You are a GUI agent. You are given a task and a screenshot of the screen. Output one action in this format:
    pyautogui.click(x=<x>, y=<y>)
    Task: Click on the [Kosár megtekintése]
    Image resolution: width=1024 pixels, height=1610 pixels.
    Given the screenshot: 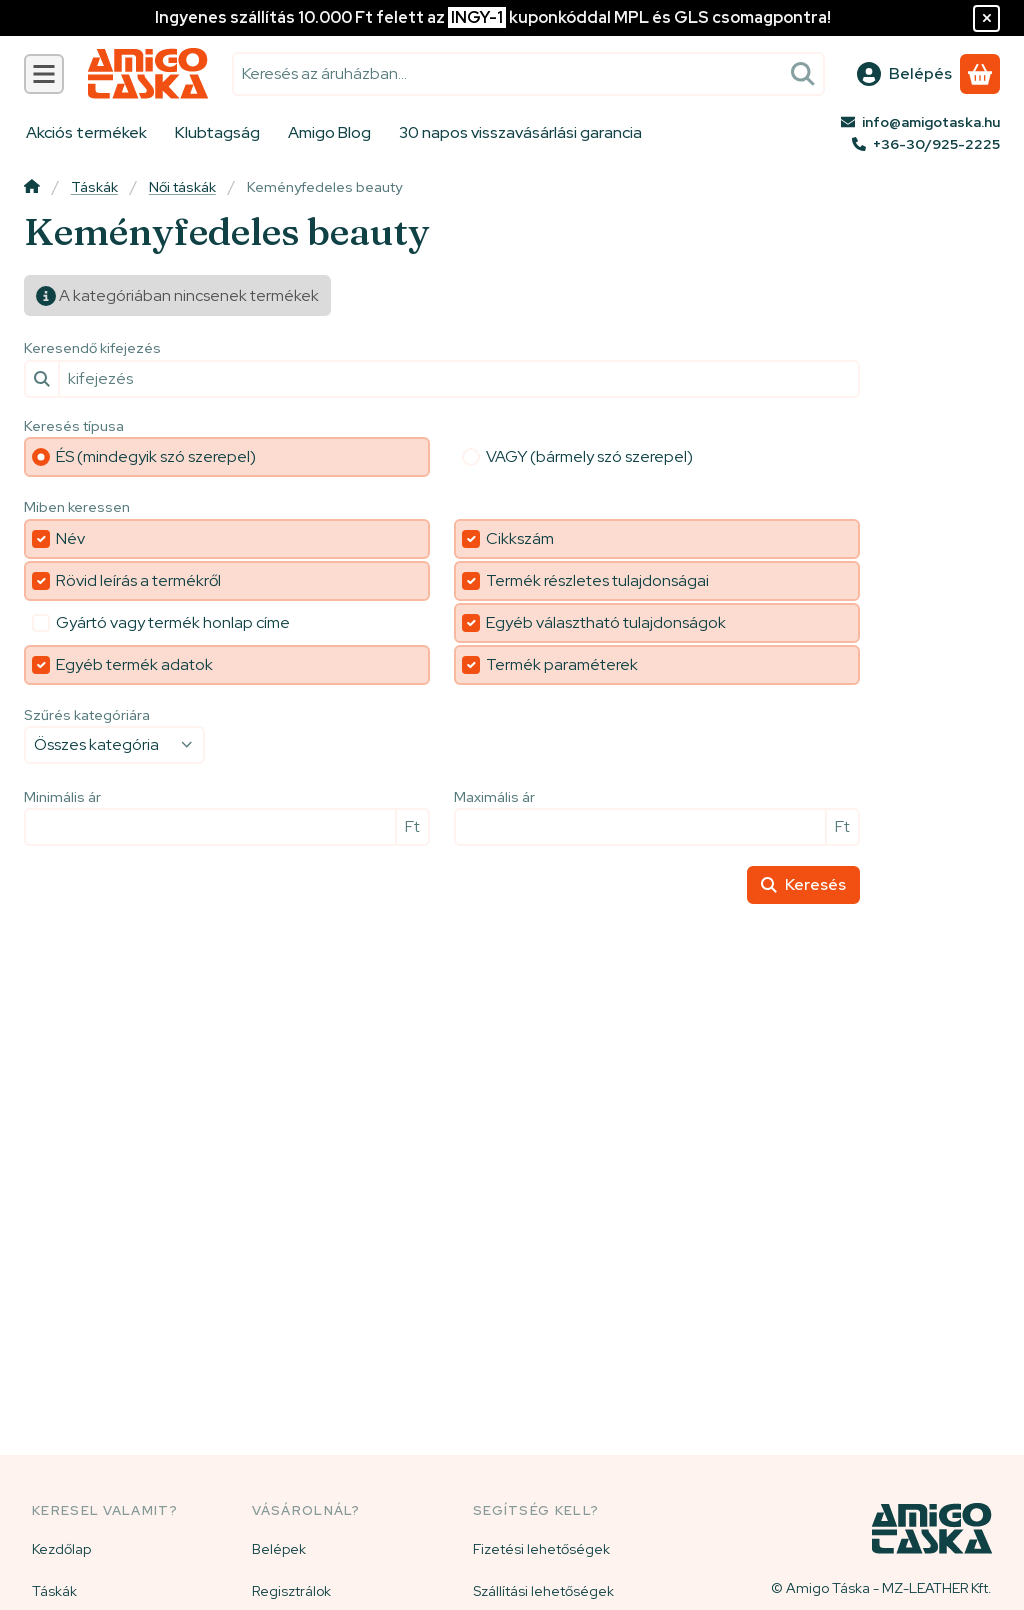 What is the action you would take?
    pyautogui.click(x=980, y=74)
    